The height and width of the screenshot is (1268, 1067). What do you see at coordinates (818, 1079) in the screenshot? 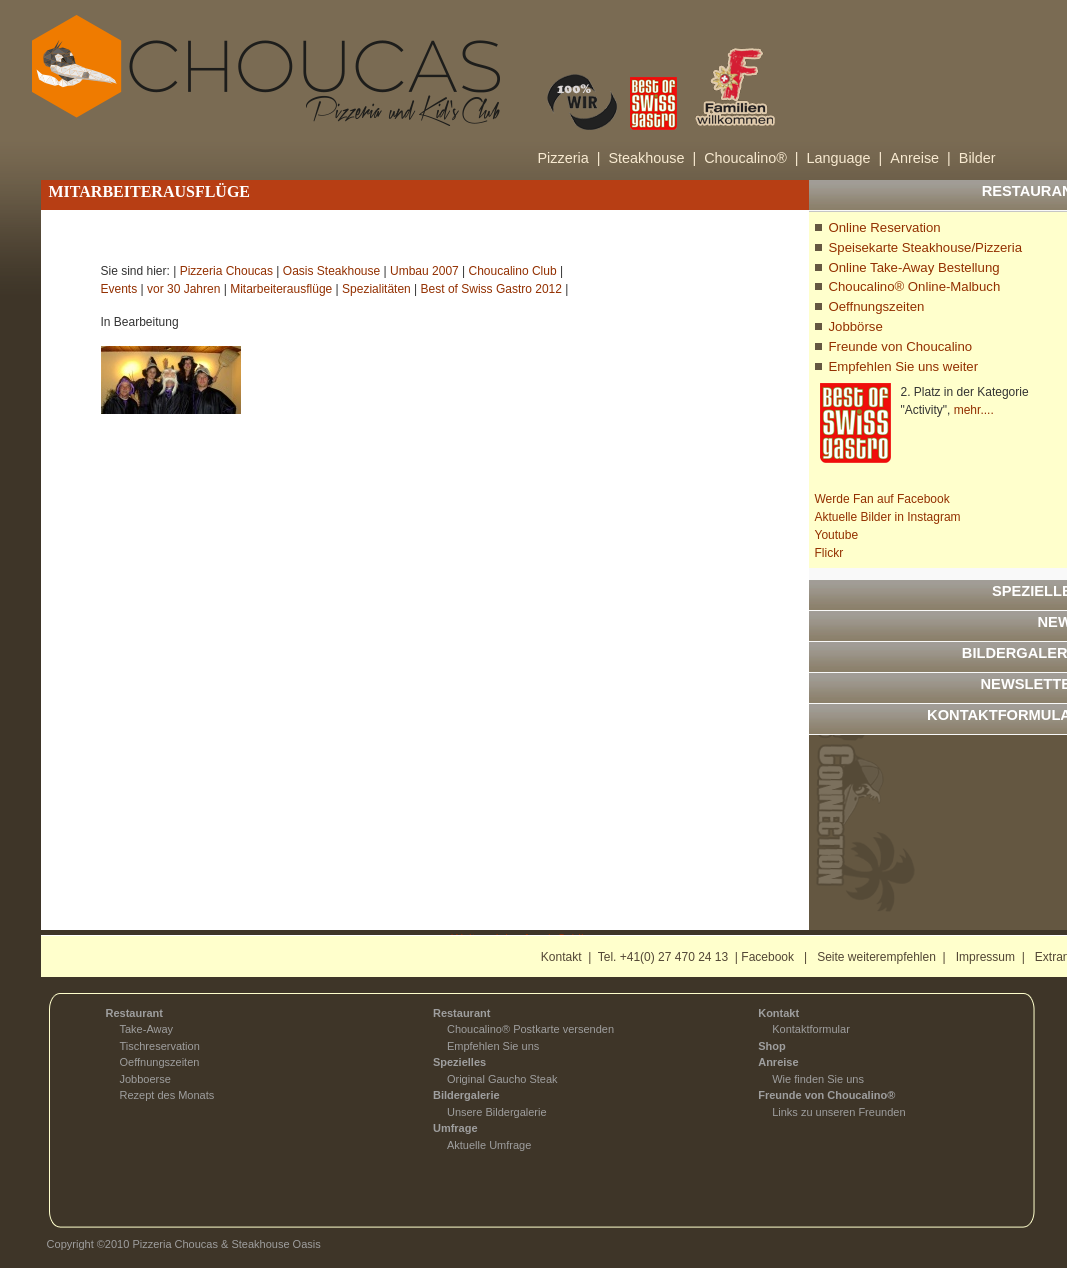
I see `Wie finden Sie uns` at bounding box center [818, 1079].